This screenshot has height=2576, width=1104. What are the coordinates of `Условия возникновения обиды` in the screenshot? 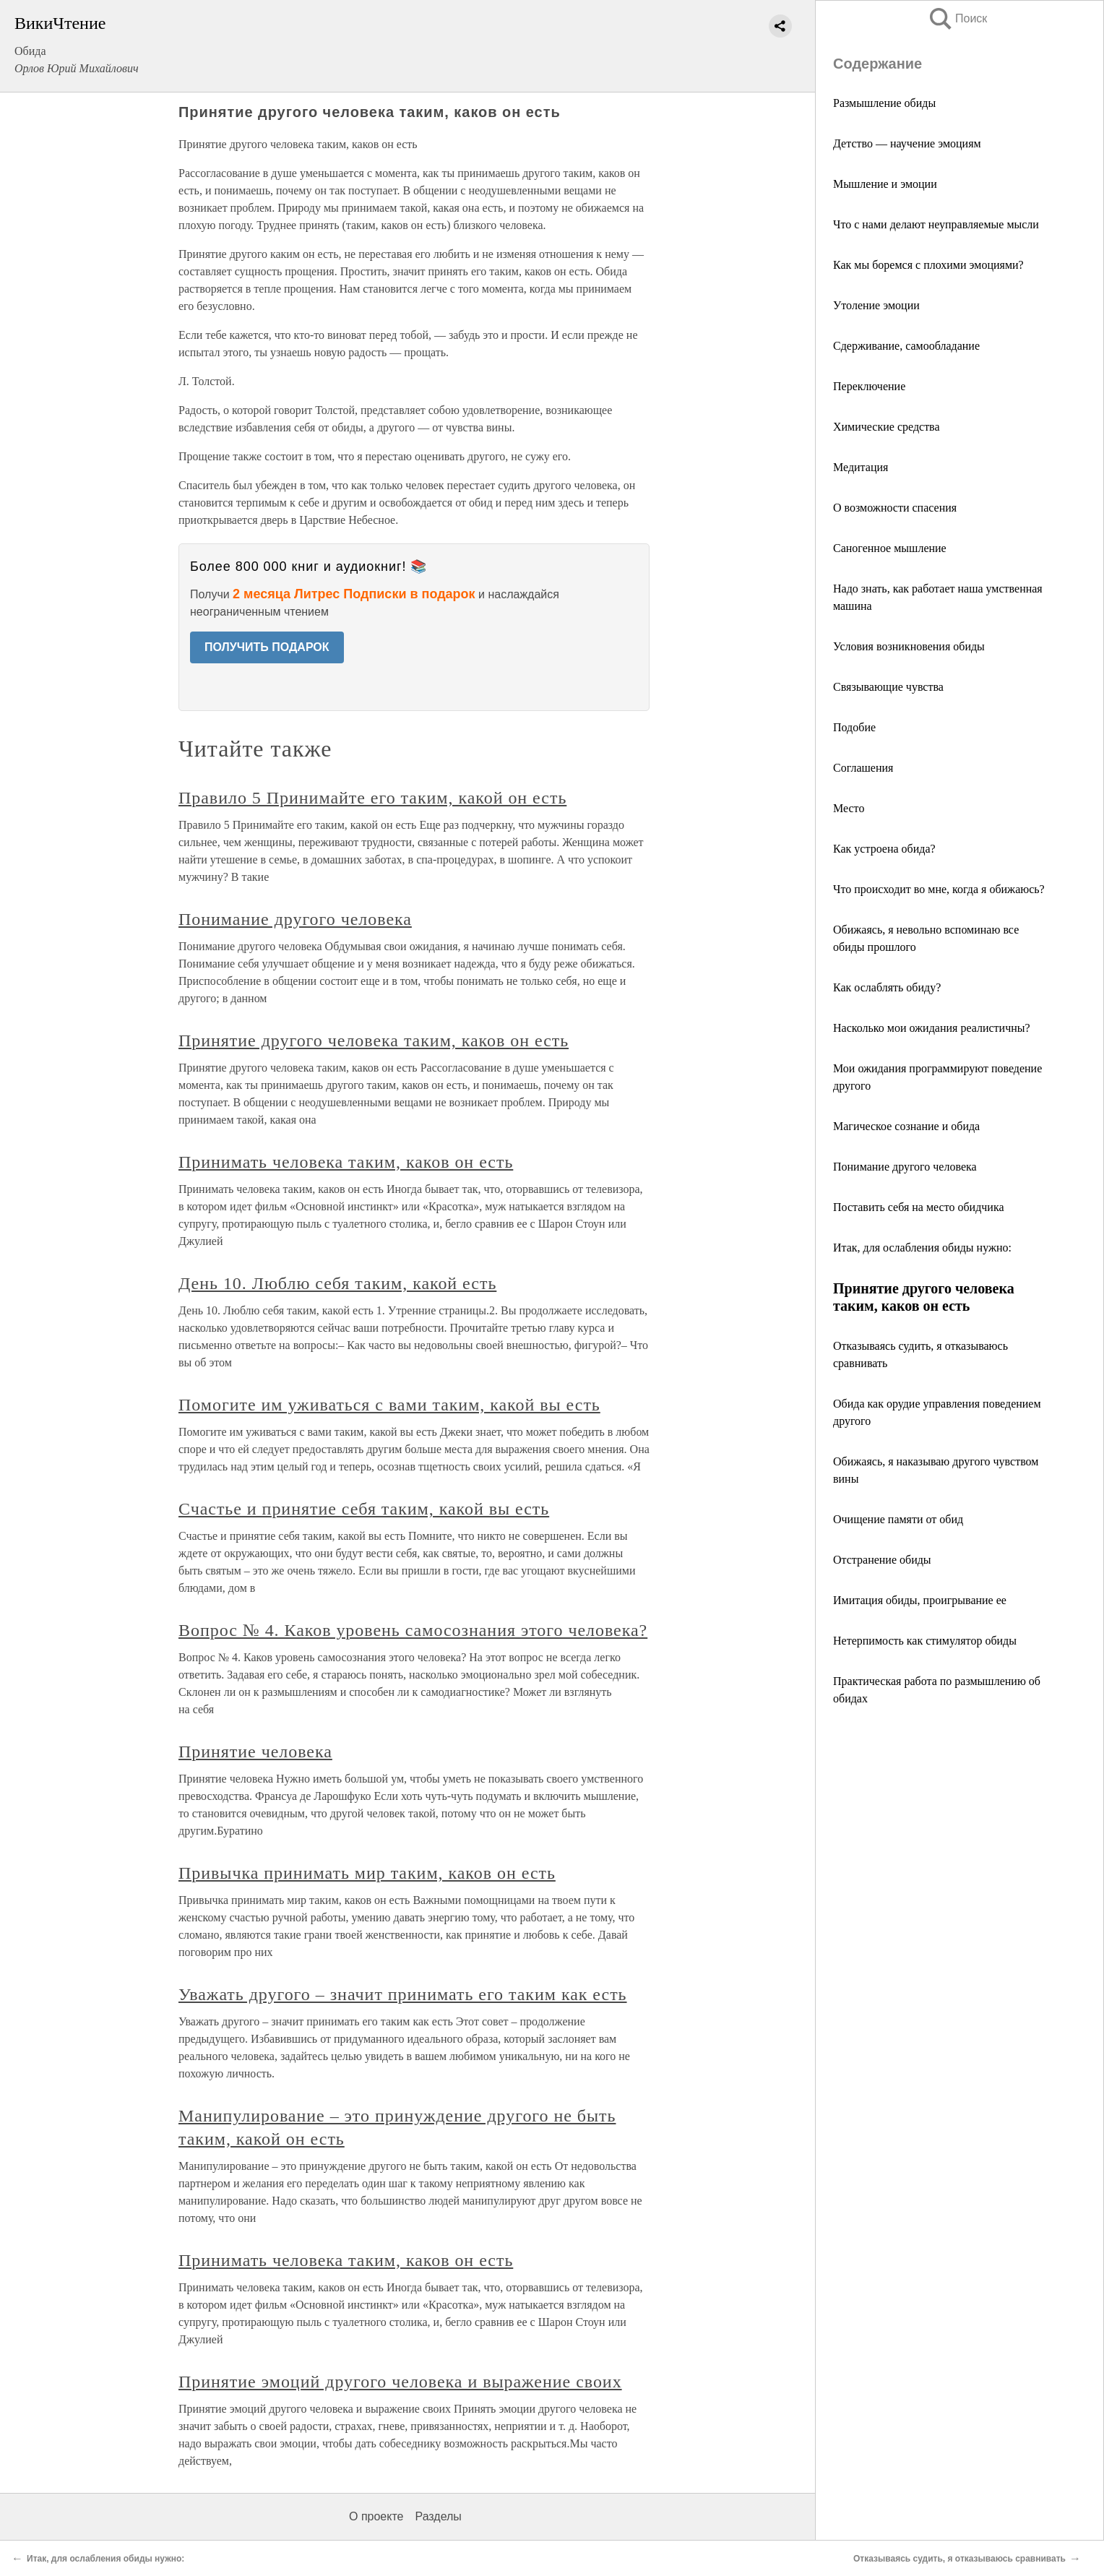 It's located at (909, 646).